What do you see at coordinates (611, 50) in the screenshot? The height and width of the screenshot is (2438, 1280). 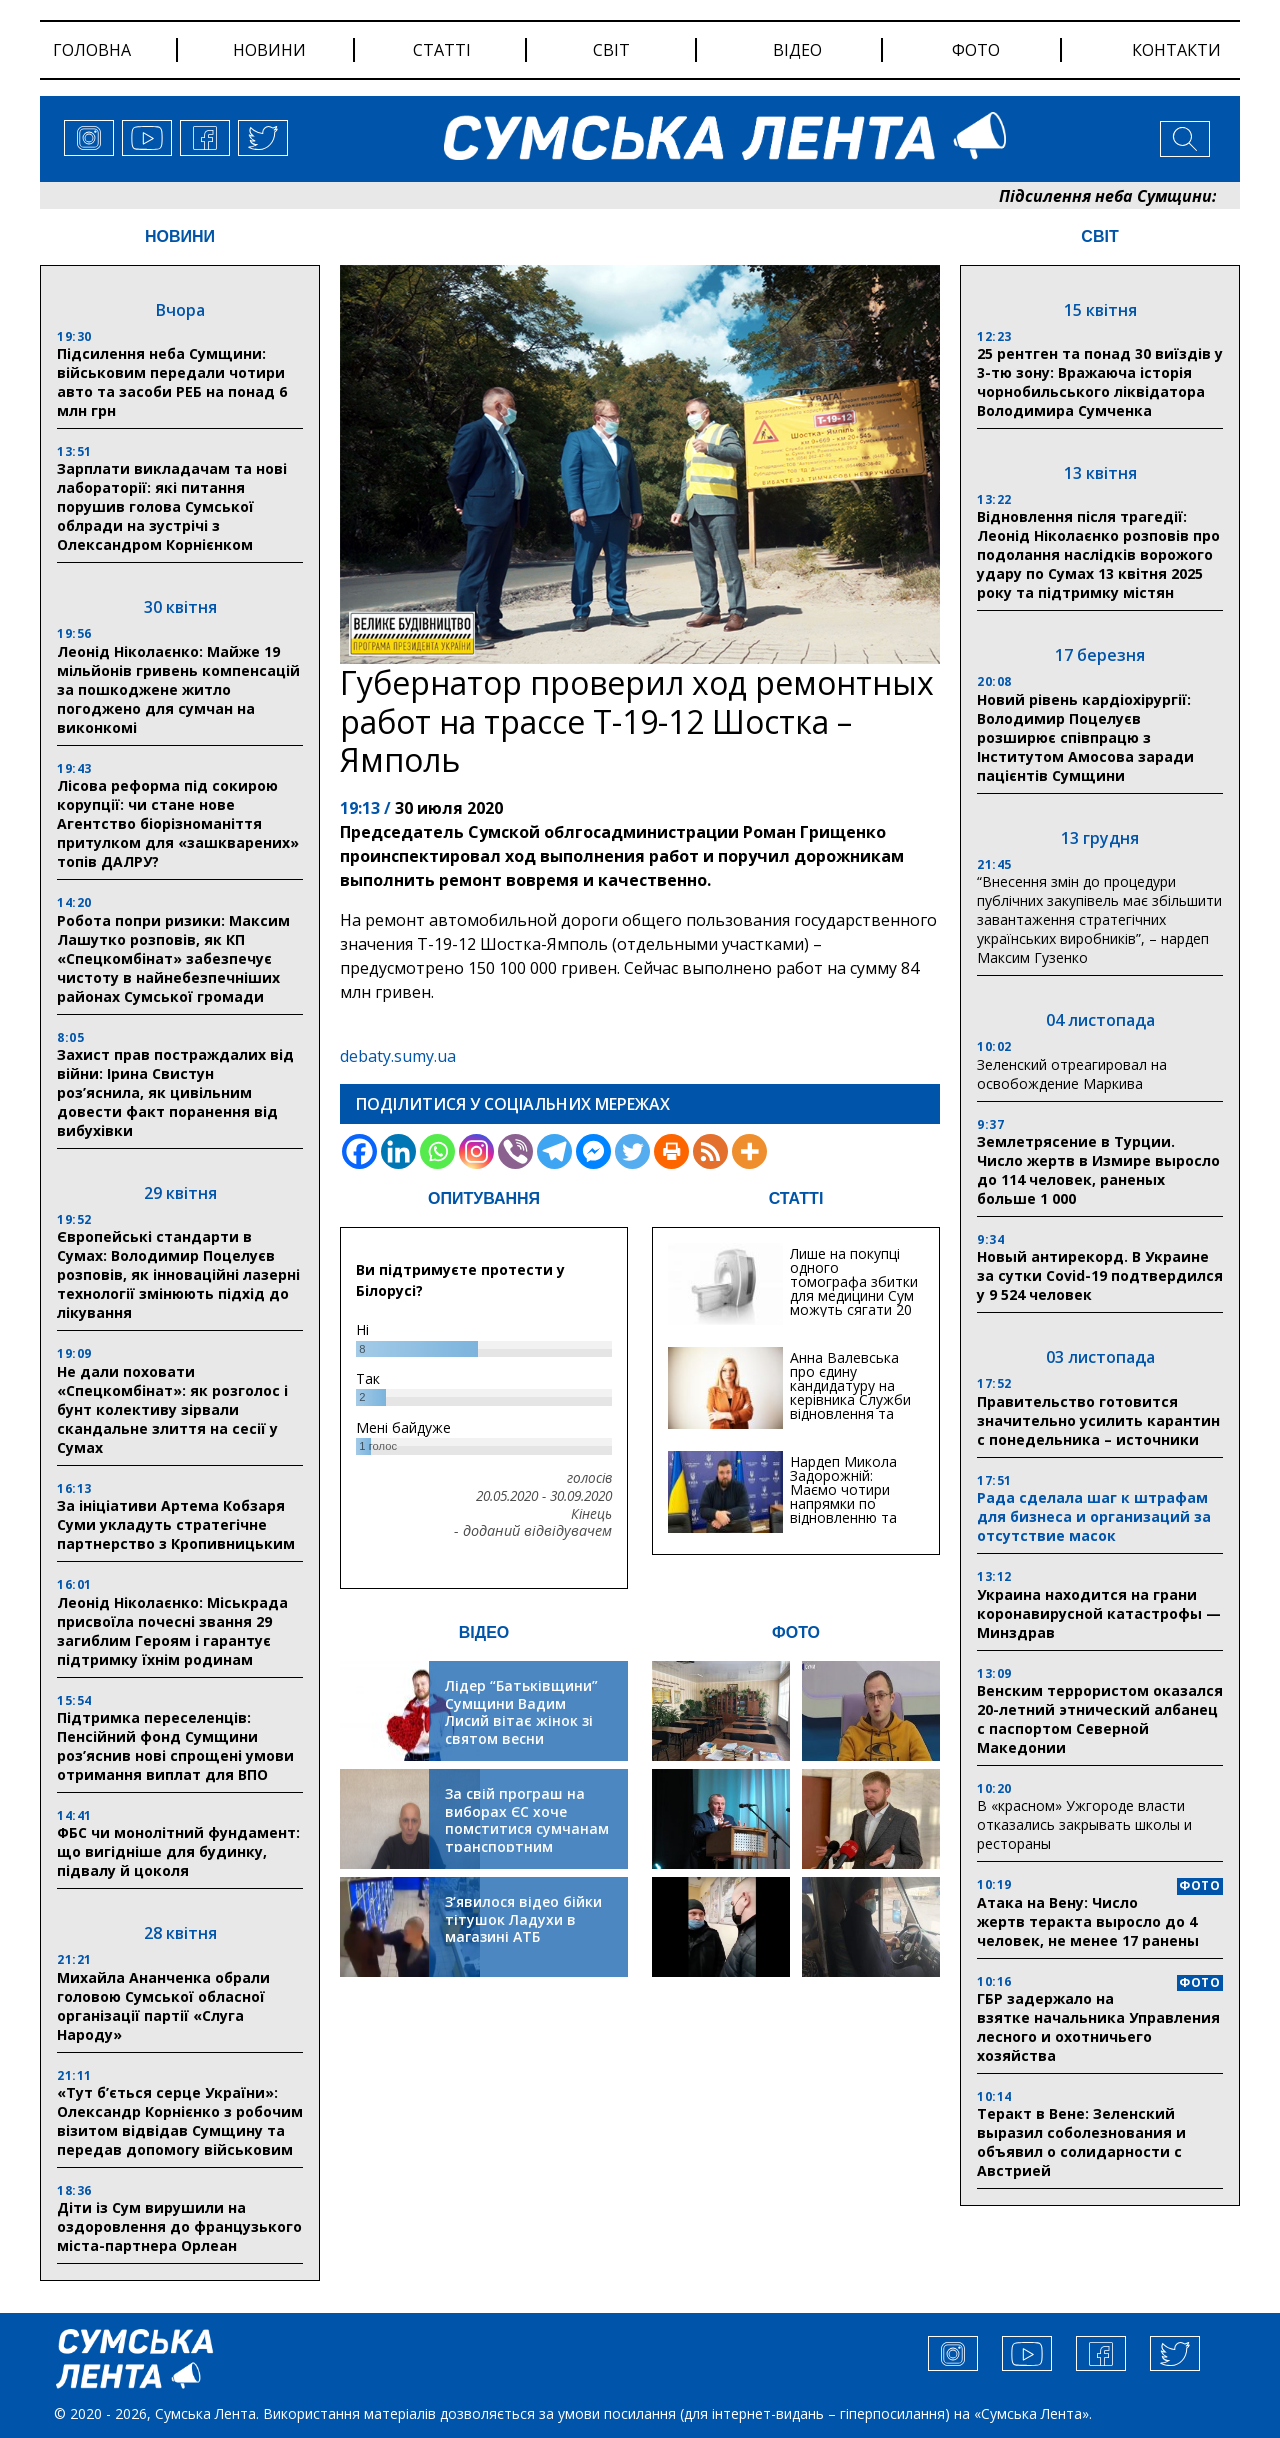 I see `світ` at bounding box center [611, 50].